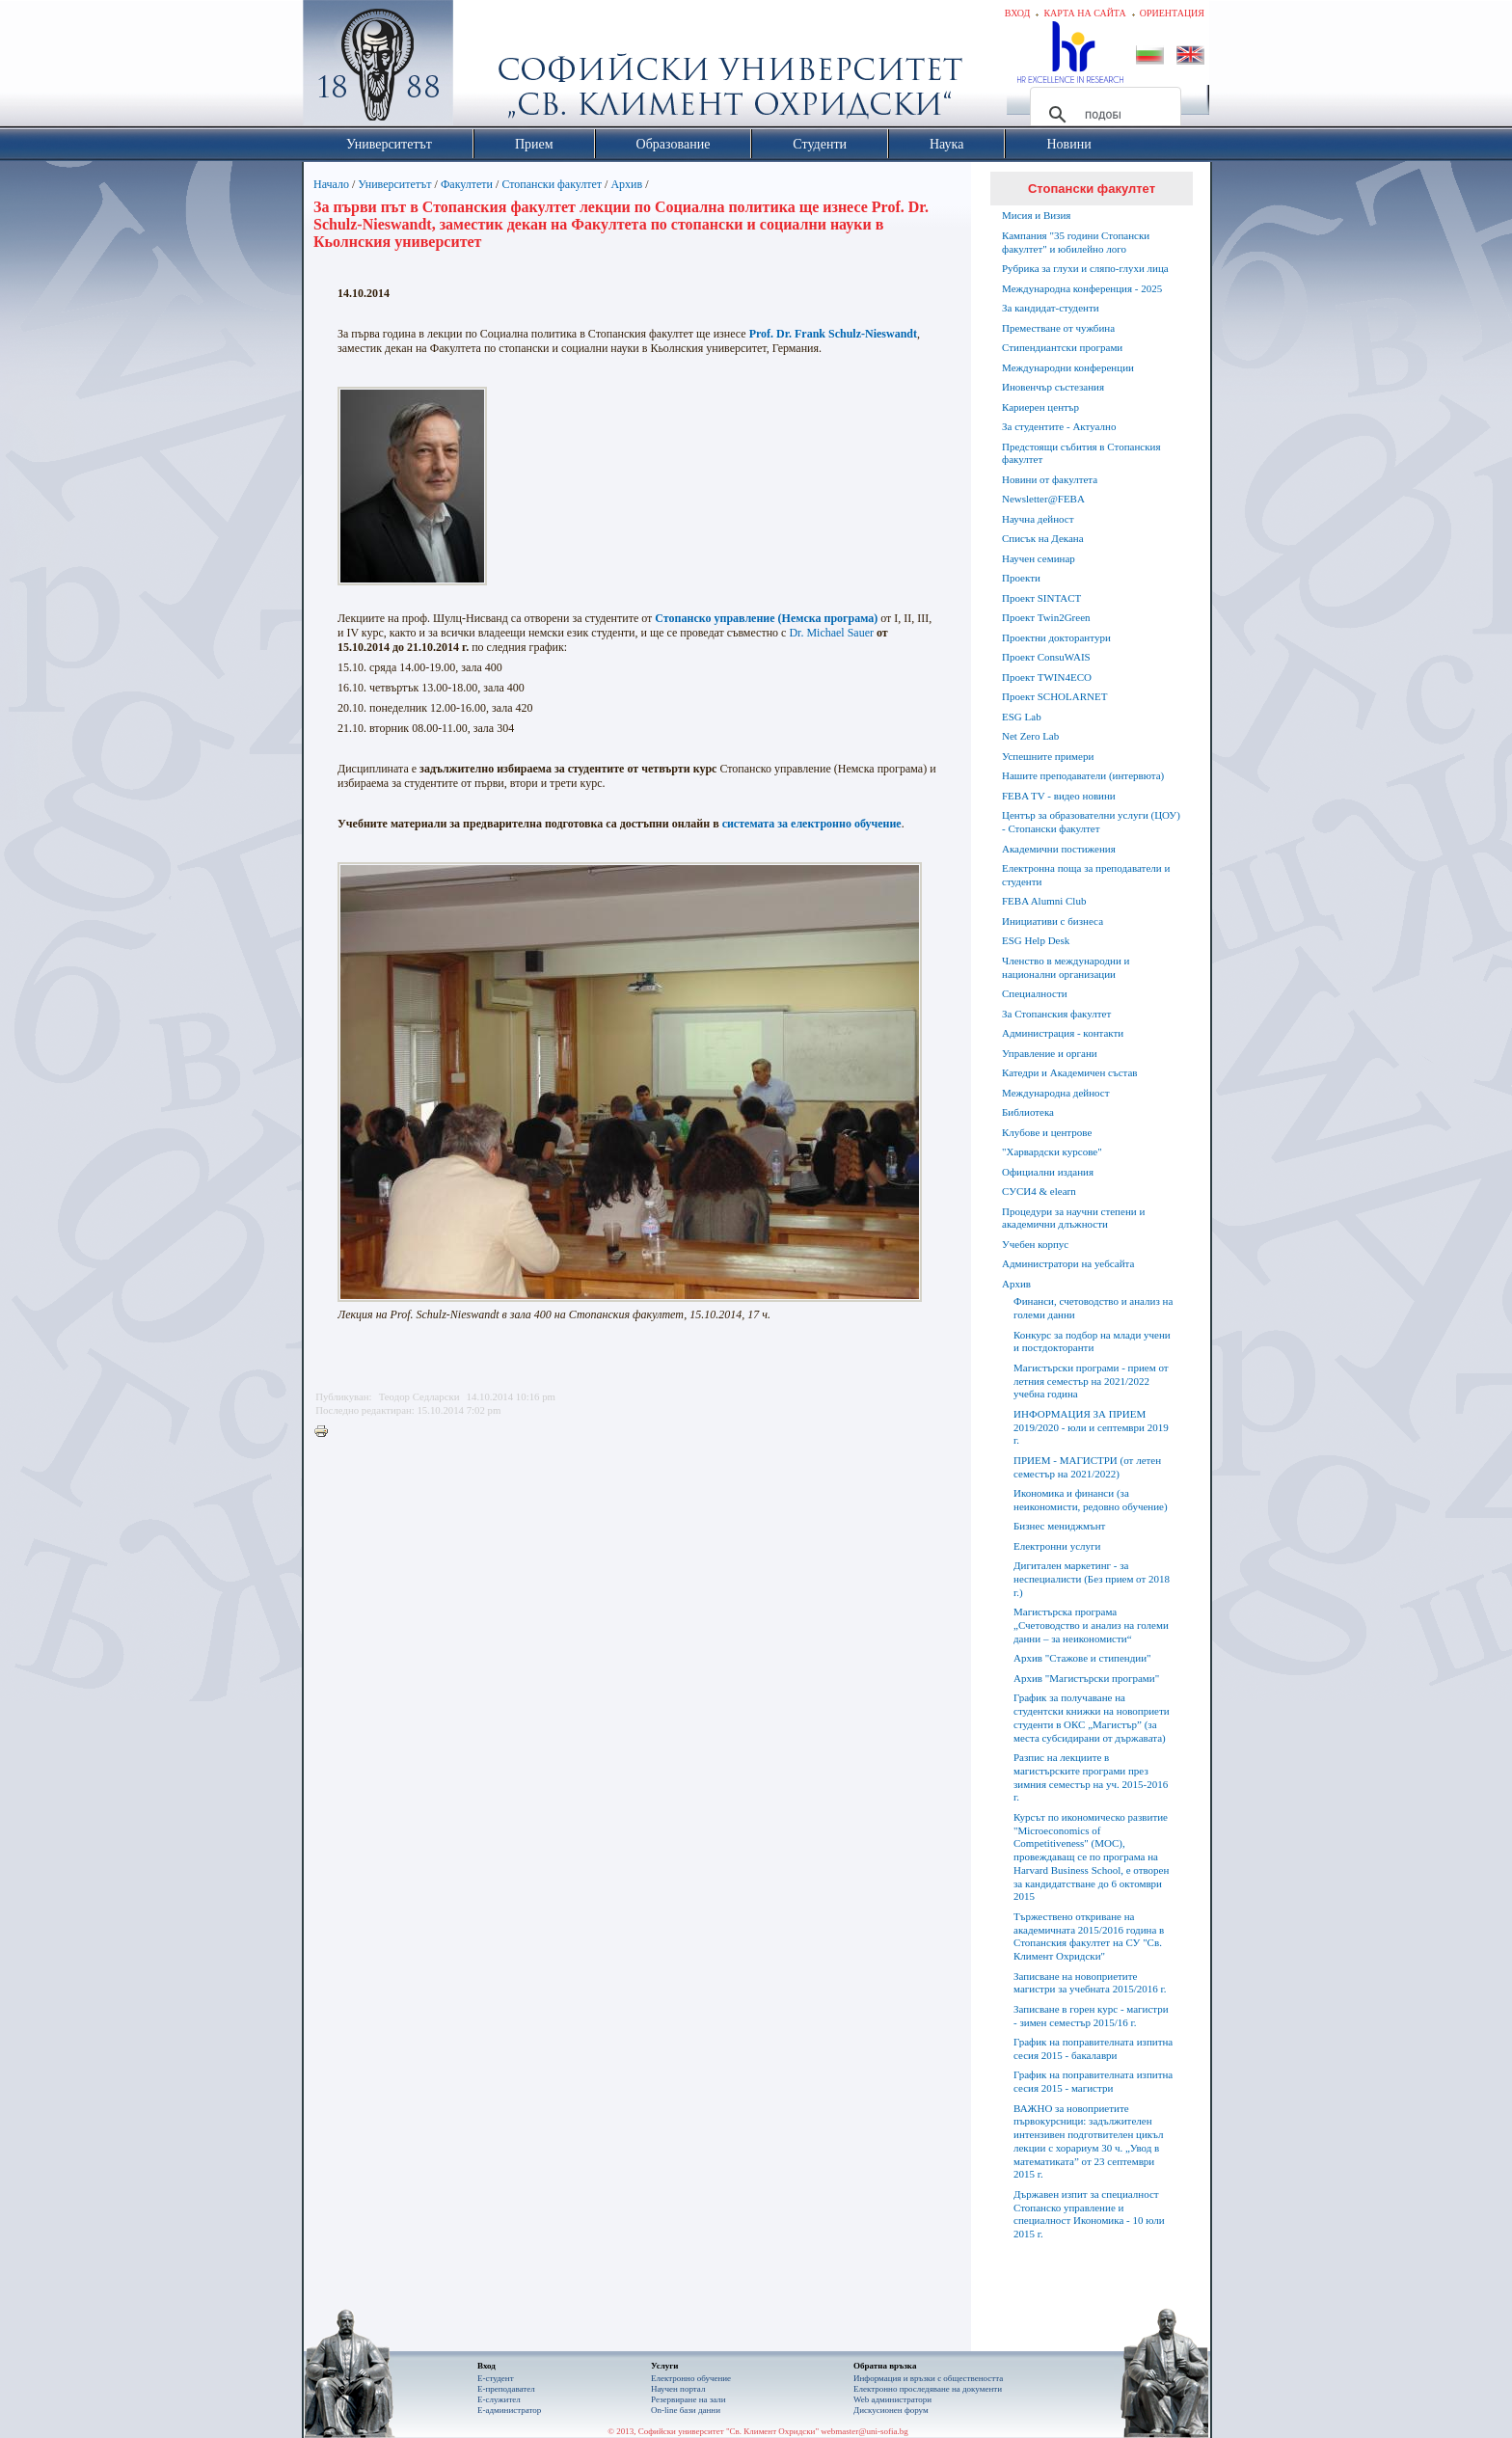 This screenshot has width=1512, height=2438. Describe the element at coordinates (331, 184) in the screenshot. I see `Начало` at that location.